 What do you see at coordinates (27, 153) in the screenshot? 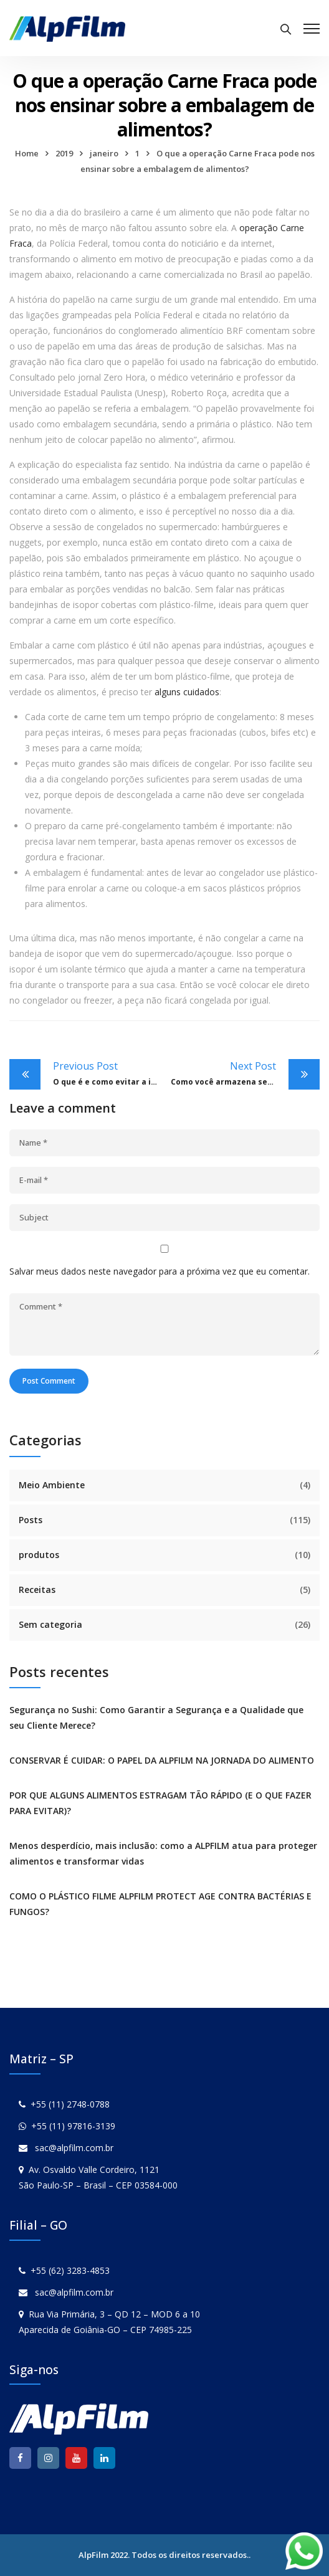
I see `Home` at bounding box center [27, 153].